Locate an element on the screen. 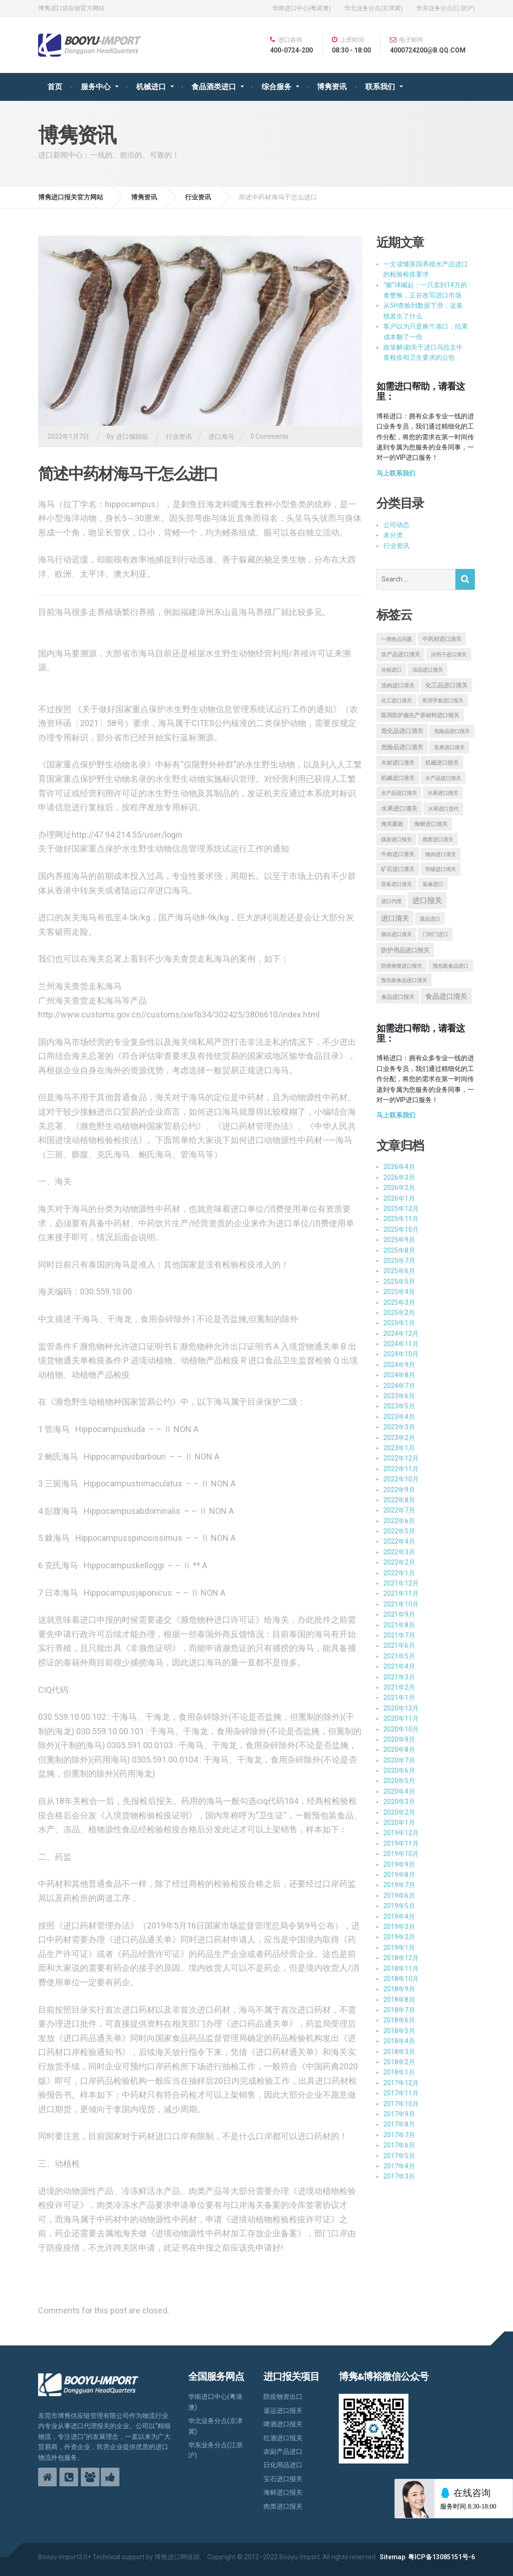  2017年3月 is located at coordinates (399, 2176).